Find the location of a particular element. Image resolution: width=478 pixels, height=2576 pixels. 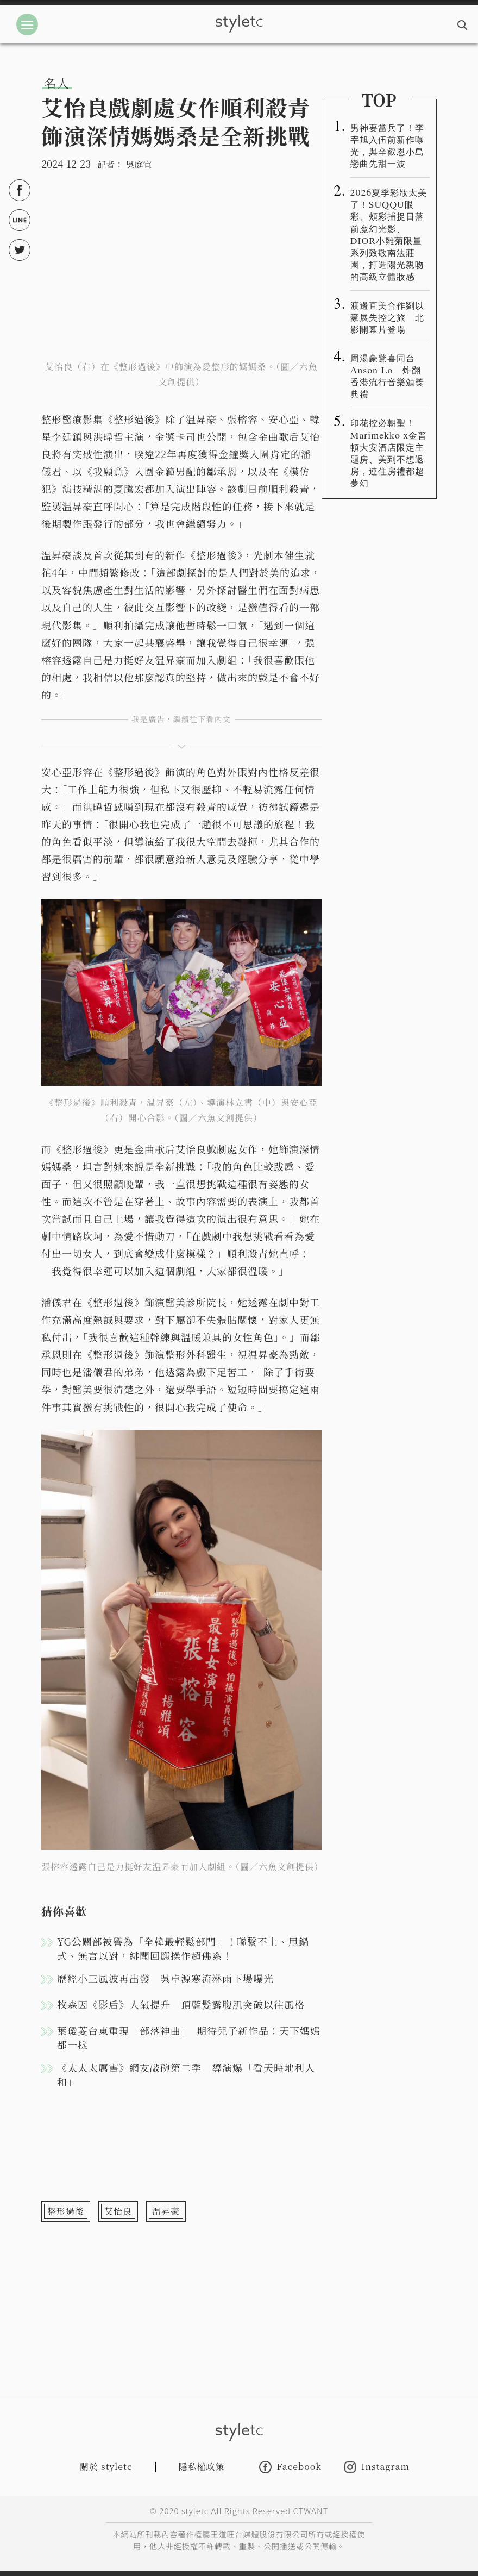

葉璦菱台東重現「部落神曲」 期待兒子新作品：天下媽媽都一樣 is located at coordinates (188, 2037).